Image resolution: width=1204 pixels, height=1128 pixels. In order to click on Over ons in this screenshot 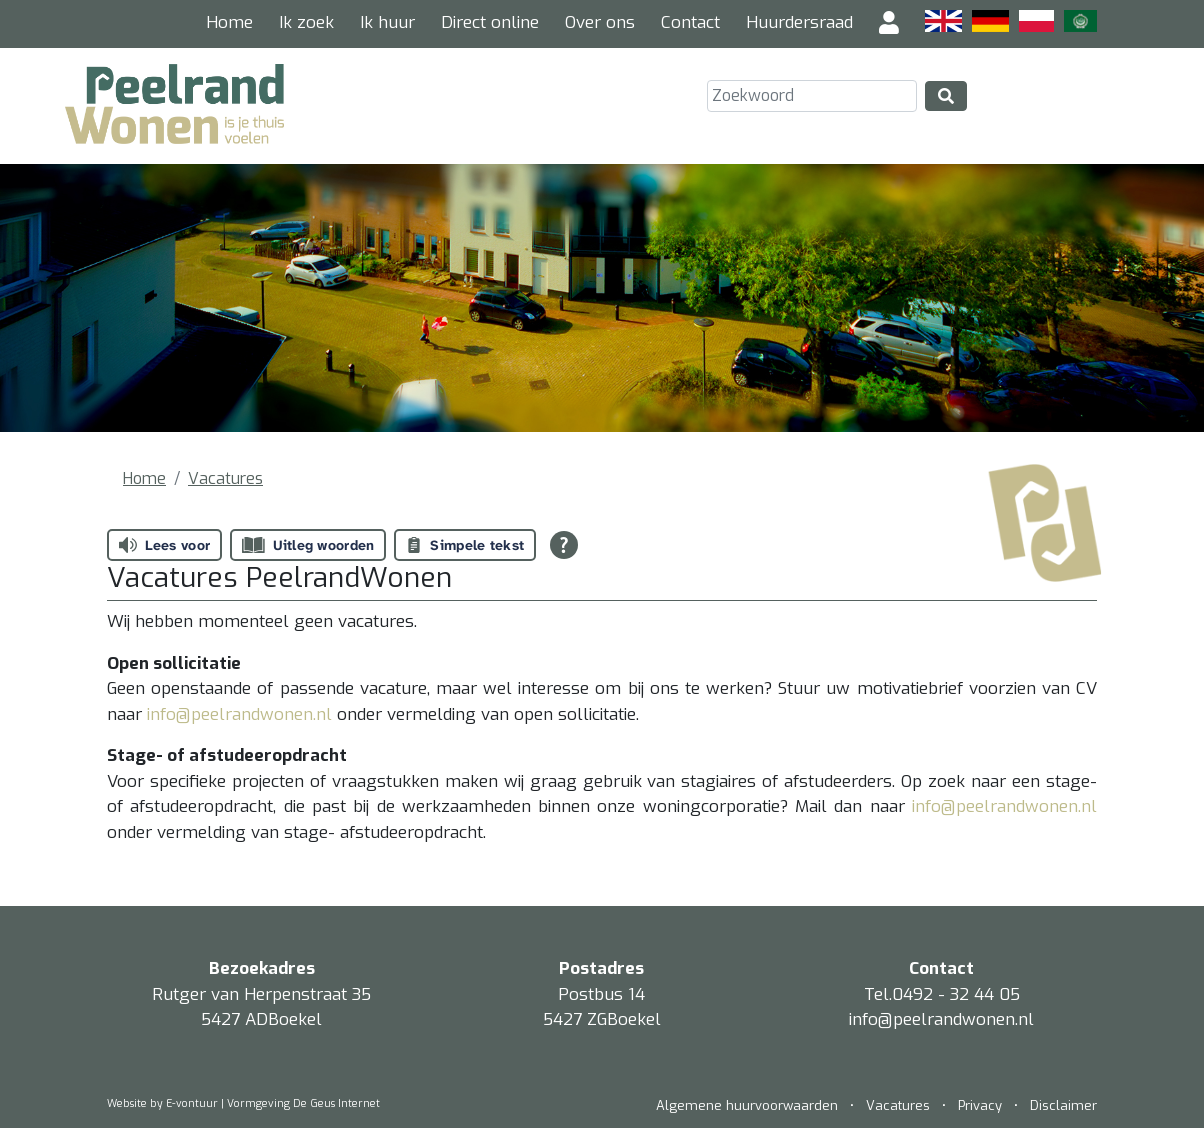, I will do `click(600, 22)`.